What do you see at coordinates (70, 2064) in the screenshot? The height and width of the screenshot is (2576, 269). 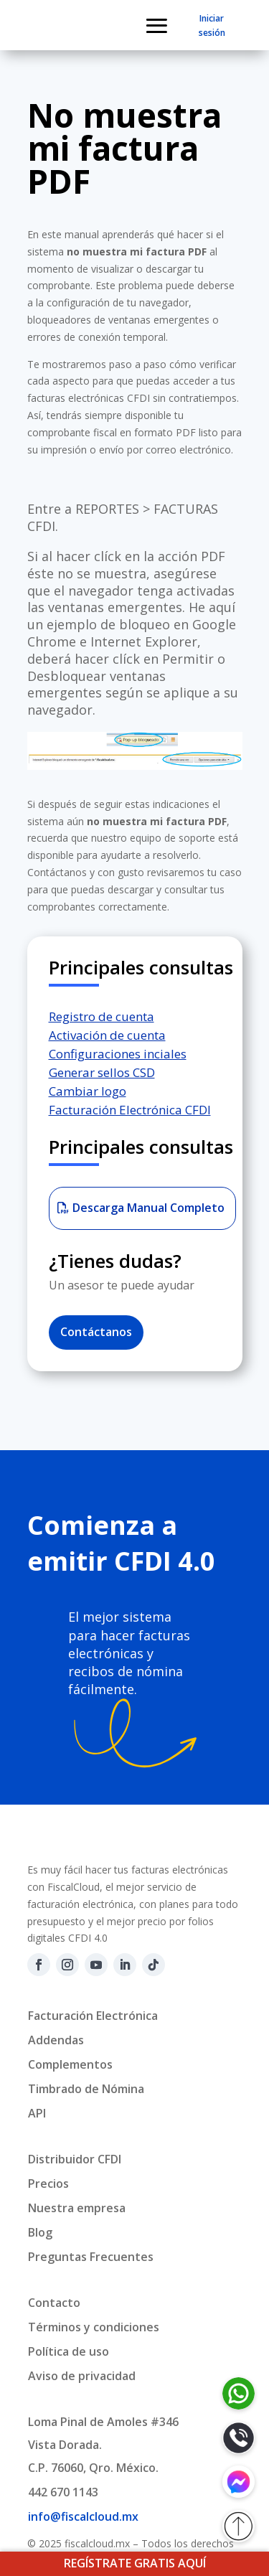 I see `Complementos` at bounding box center [70, 2064].